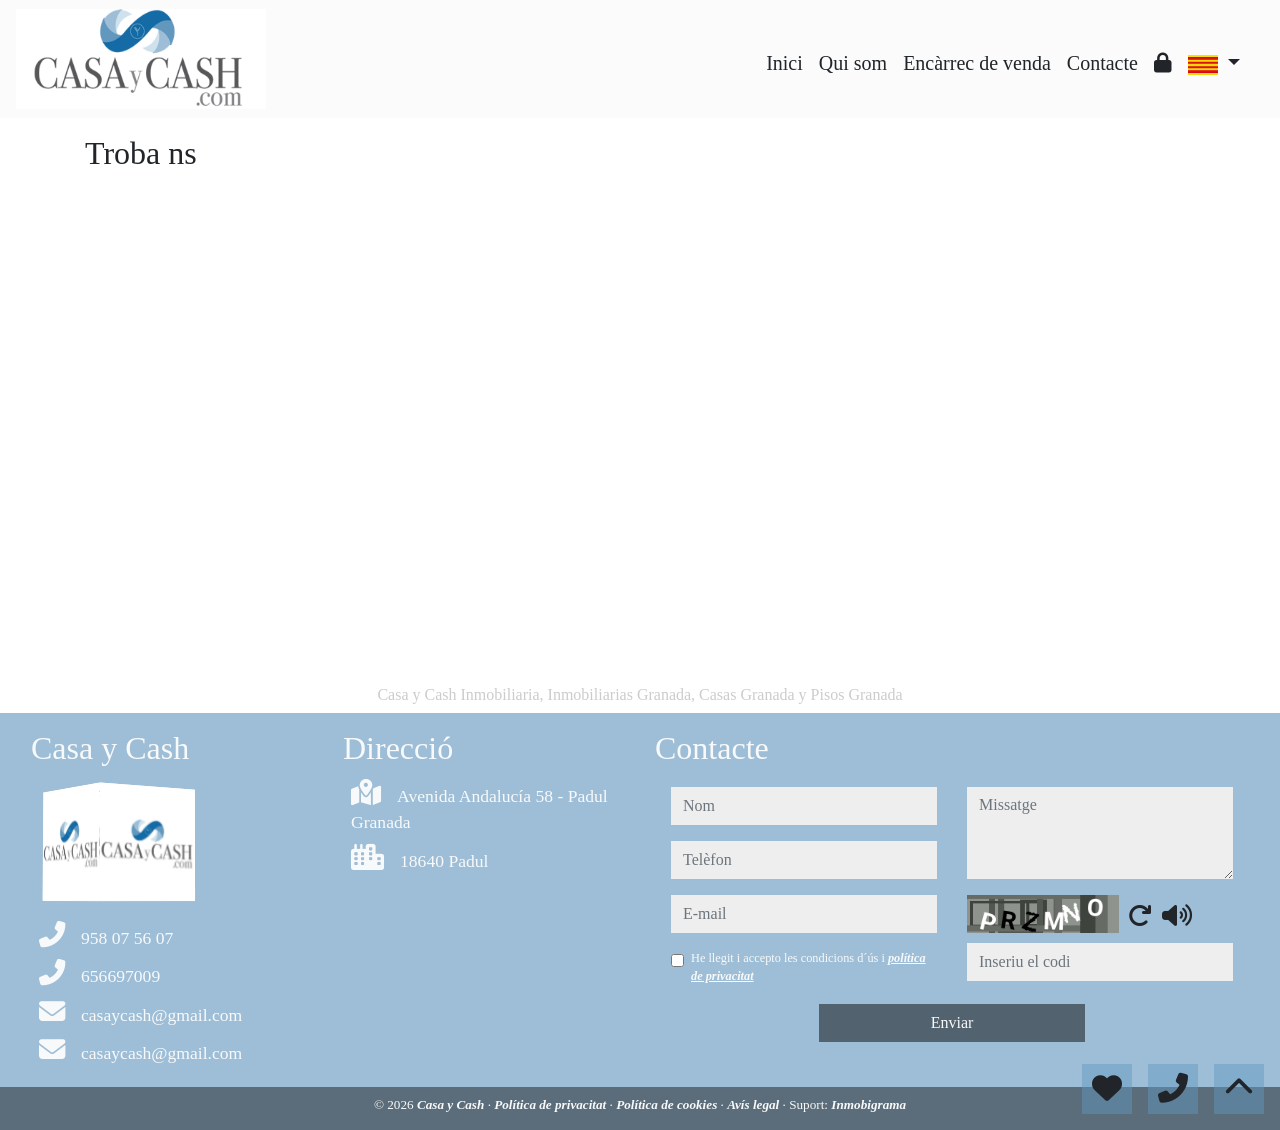 This screenshot has width=1280, height=1130. I want to click on Política de privacitat, so click(551, 1104).